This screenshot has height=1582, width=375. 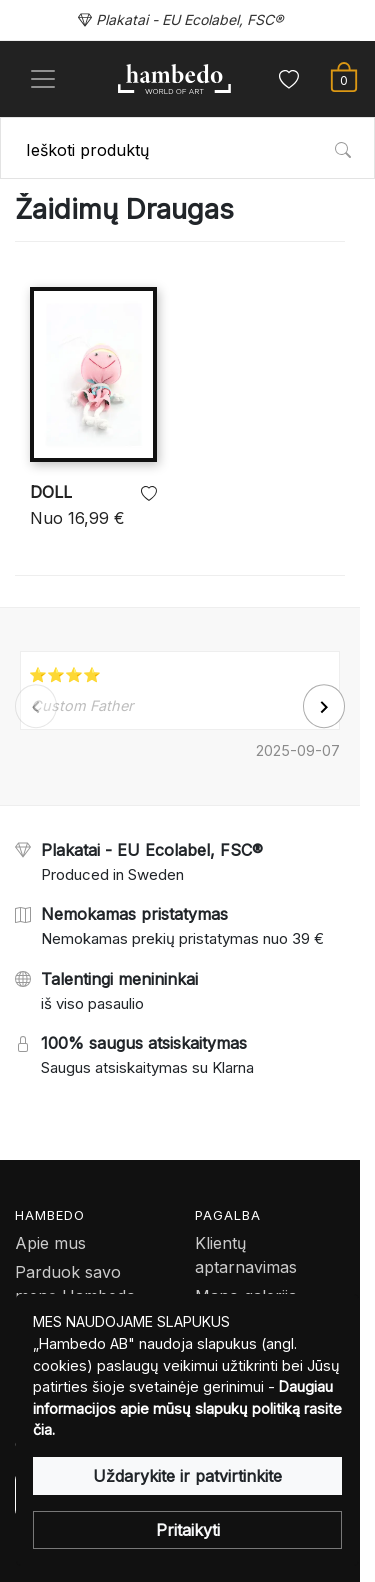 What do you see at coordinates (187, 148) in the screenshot?
I see `[combobox]` at bounding box center [187, 148].